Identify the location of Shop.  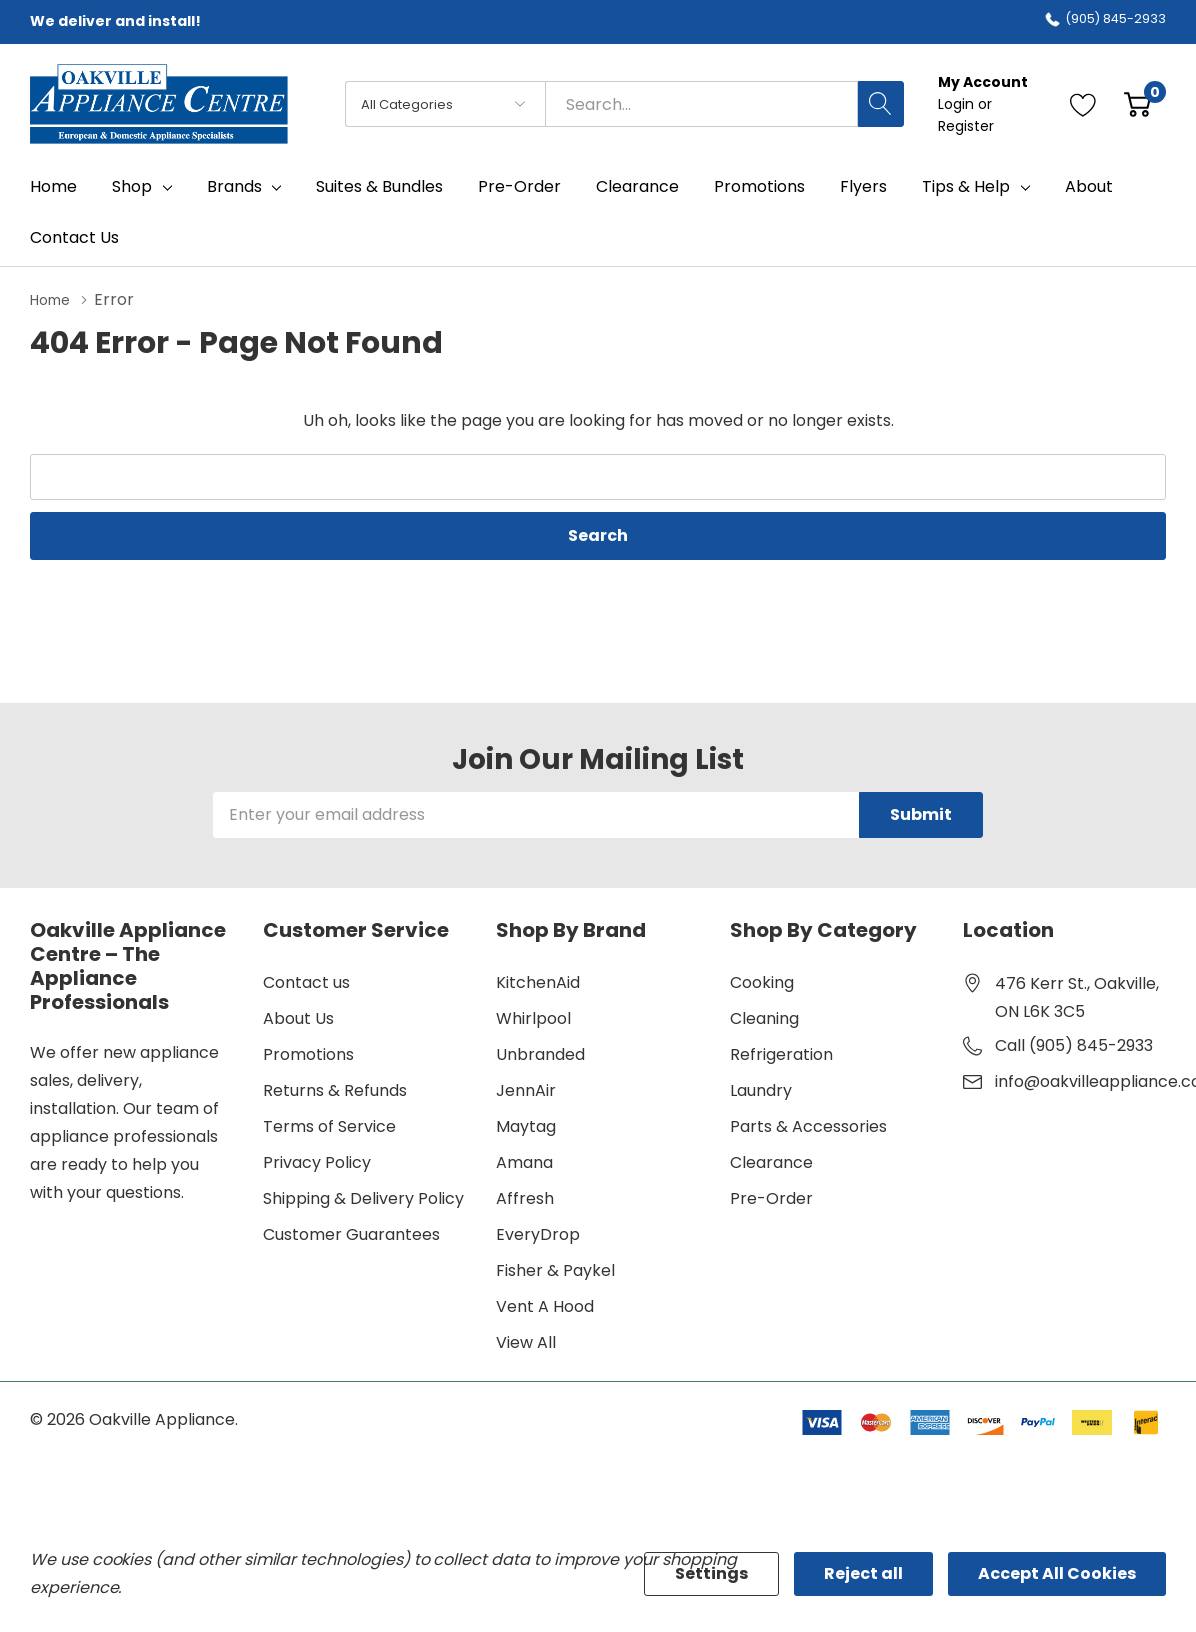
(132, 187).